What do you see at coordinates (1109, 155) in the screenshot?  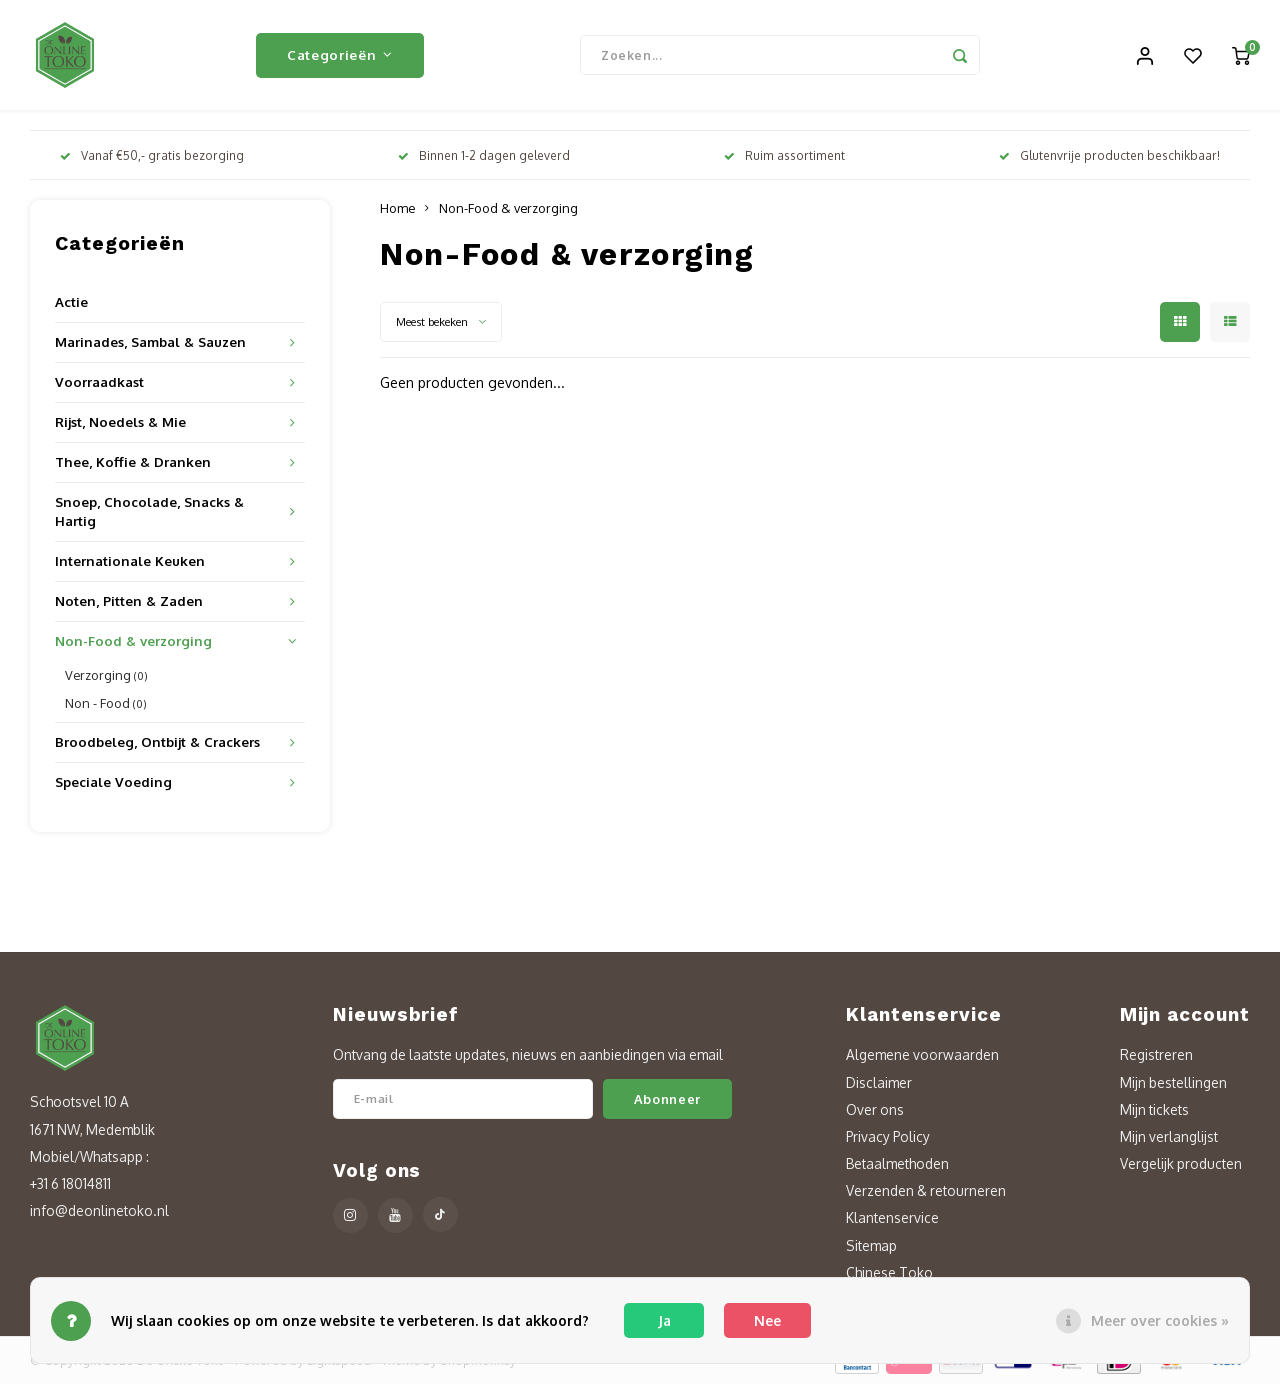 I see `Glutenvrije producten beschikbaar!` at bounding box center [1109, 155].